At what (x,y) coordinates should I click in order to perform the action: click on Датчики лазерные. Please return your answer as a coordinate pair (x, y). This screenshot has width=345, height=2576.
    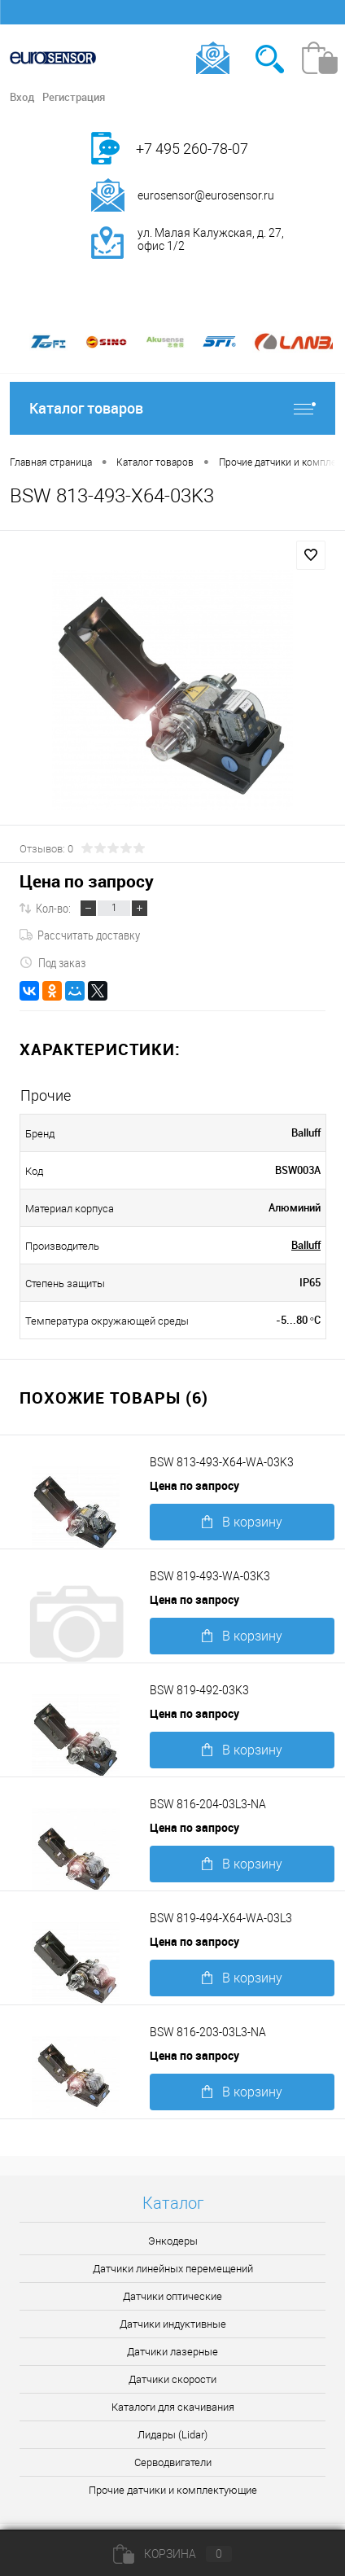
    Looking at the image, I should click on (172, 2352).